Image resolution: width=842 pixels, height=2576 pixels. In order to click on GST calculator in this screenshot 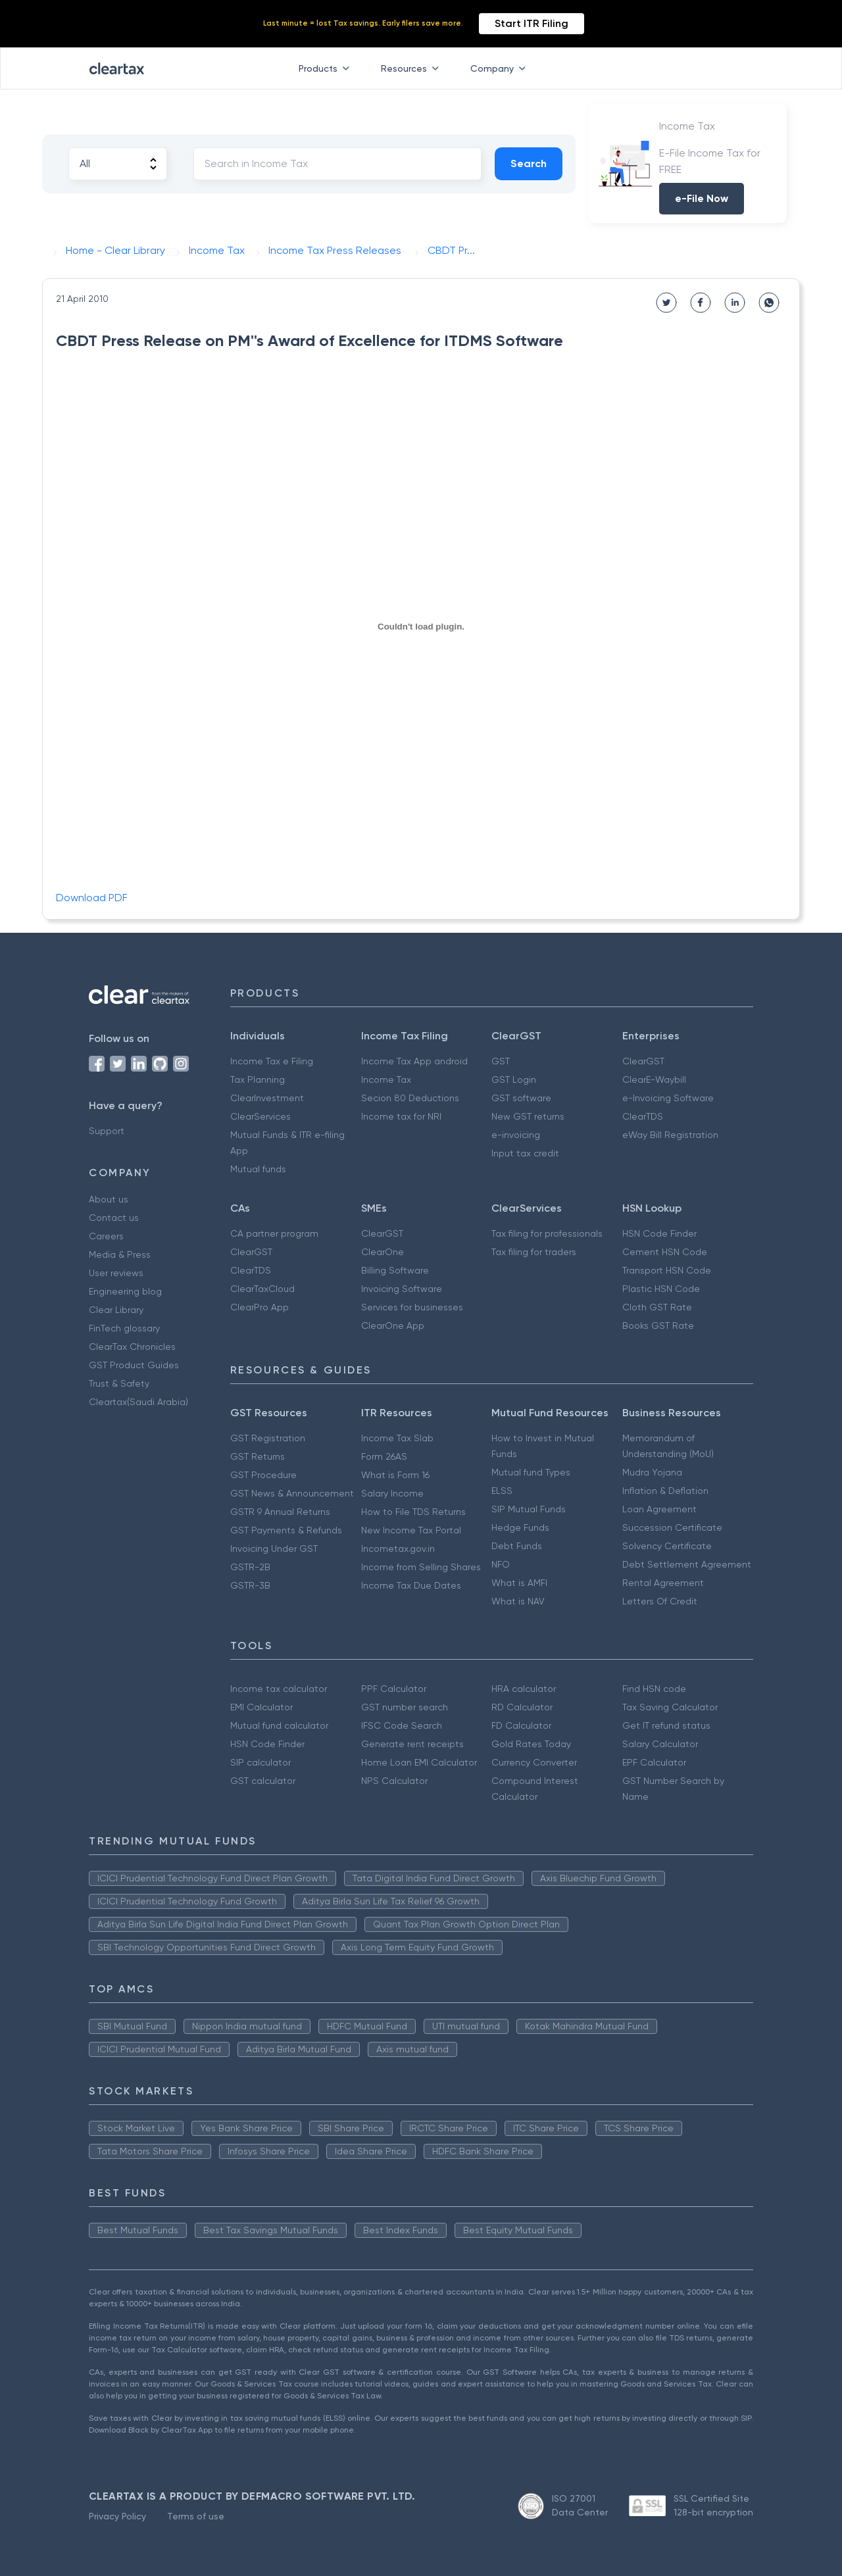, I will do `click(262, 1780)`.